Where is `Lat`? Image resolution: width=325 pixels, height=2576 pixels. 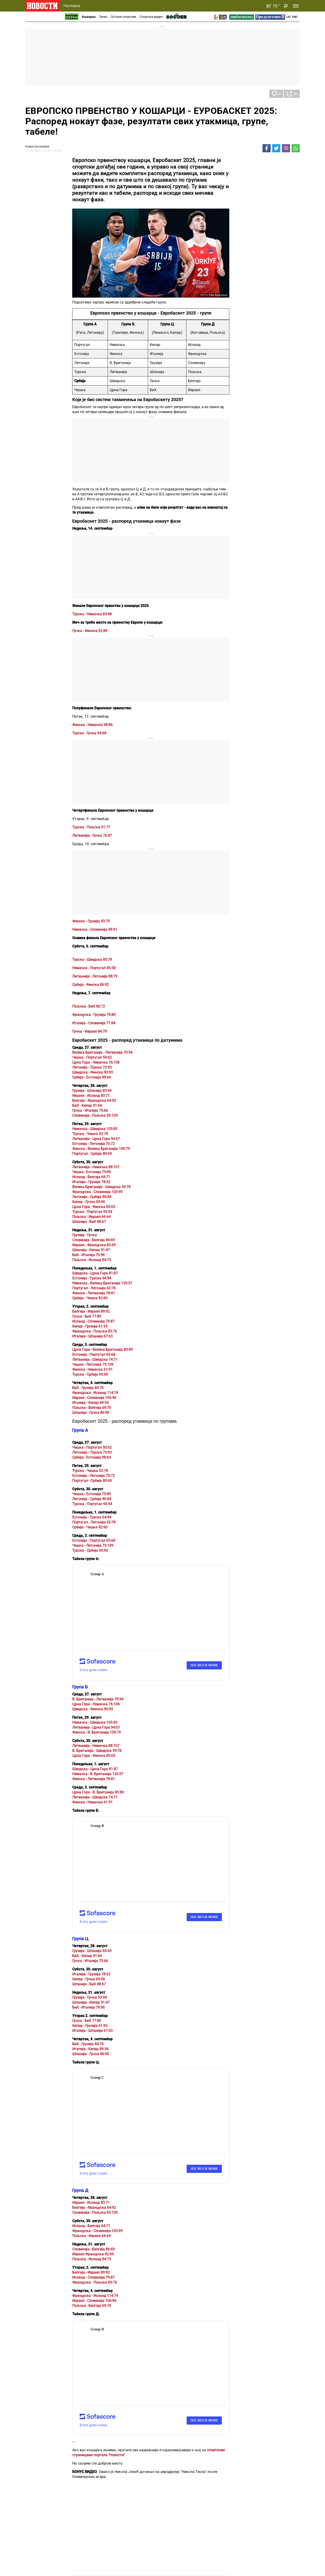 Lat is located at coordinates (288, 17).